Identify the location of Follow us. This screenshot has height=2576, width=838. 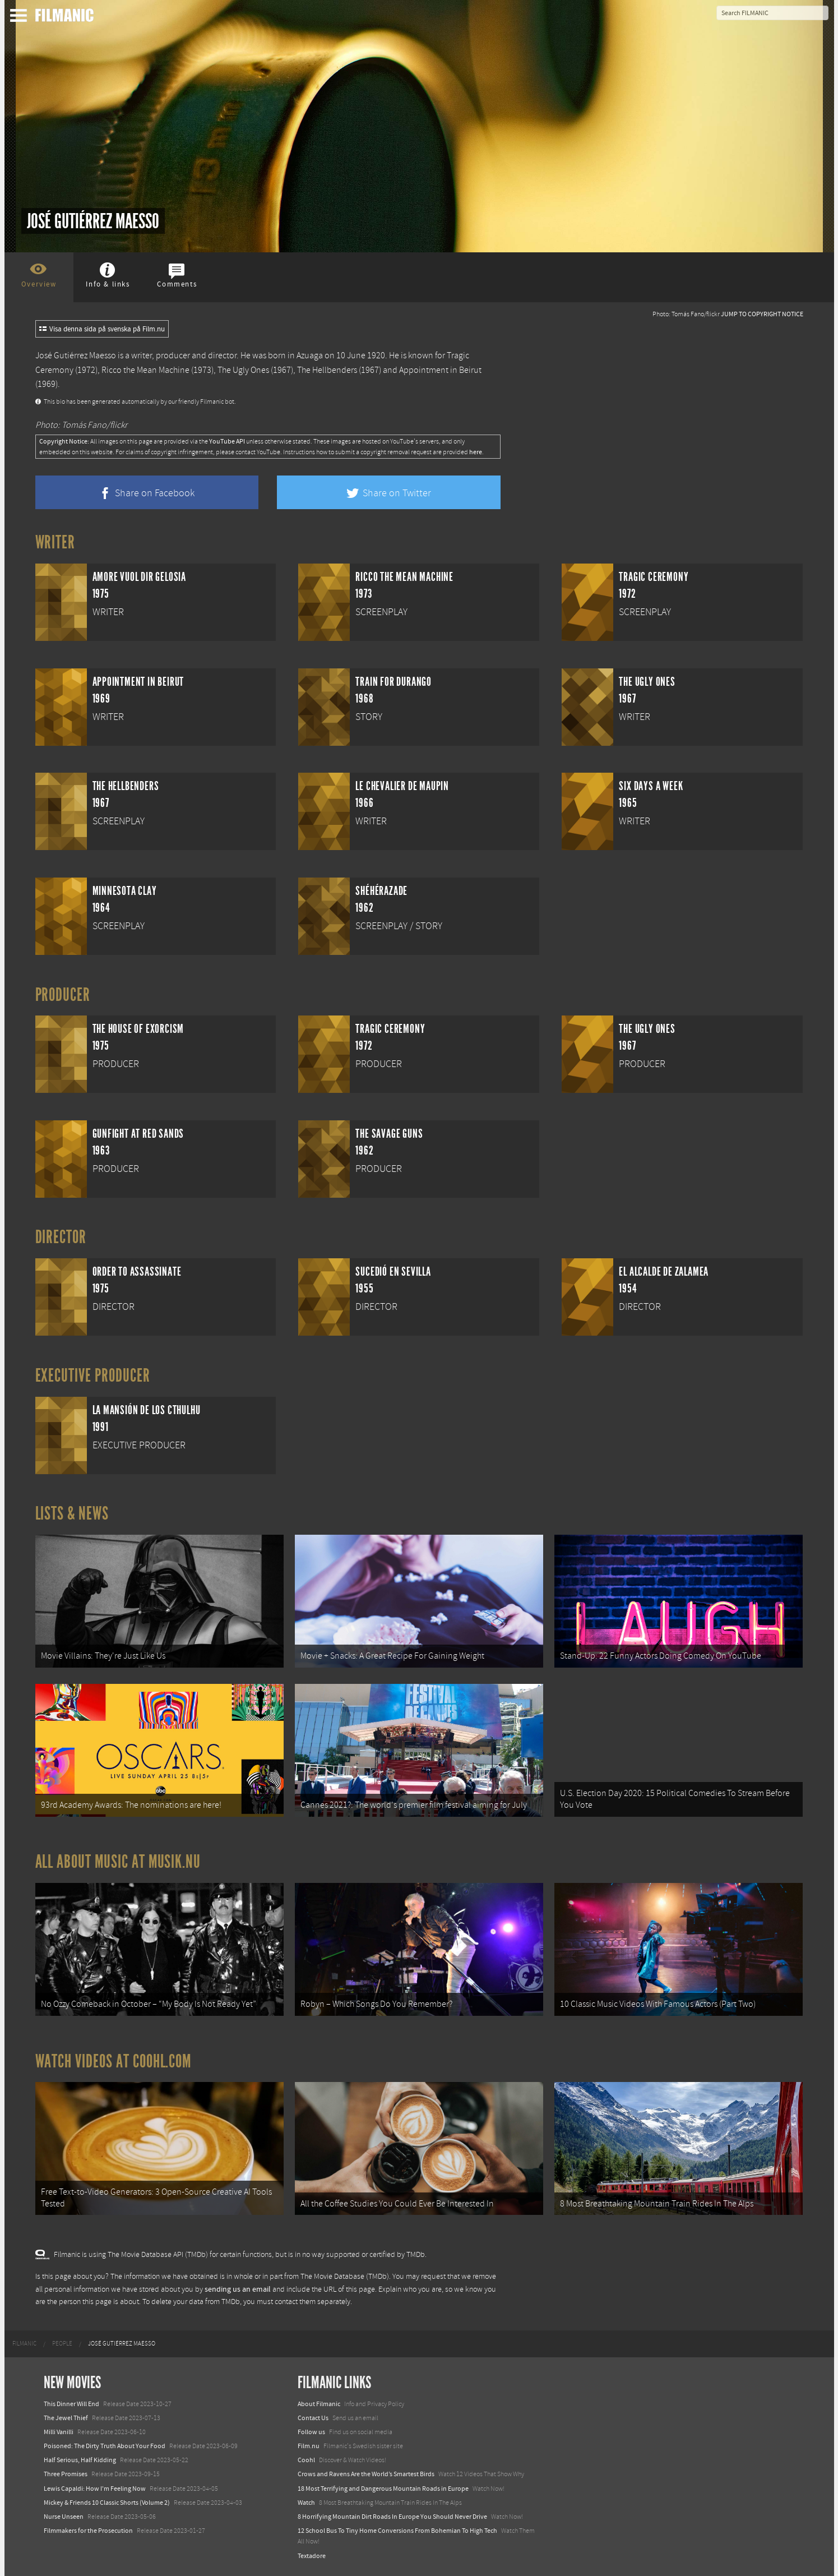
(311, 2432).